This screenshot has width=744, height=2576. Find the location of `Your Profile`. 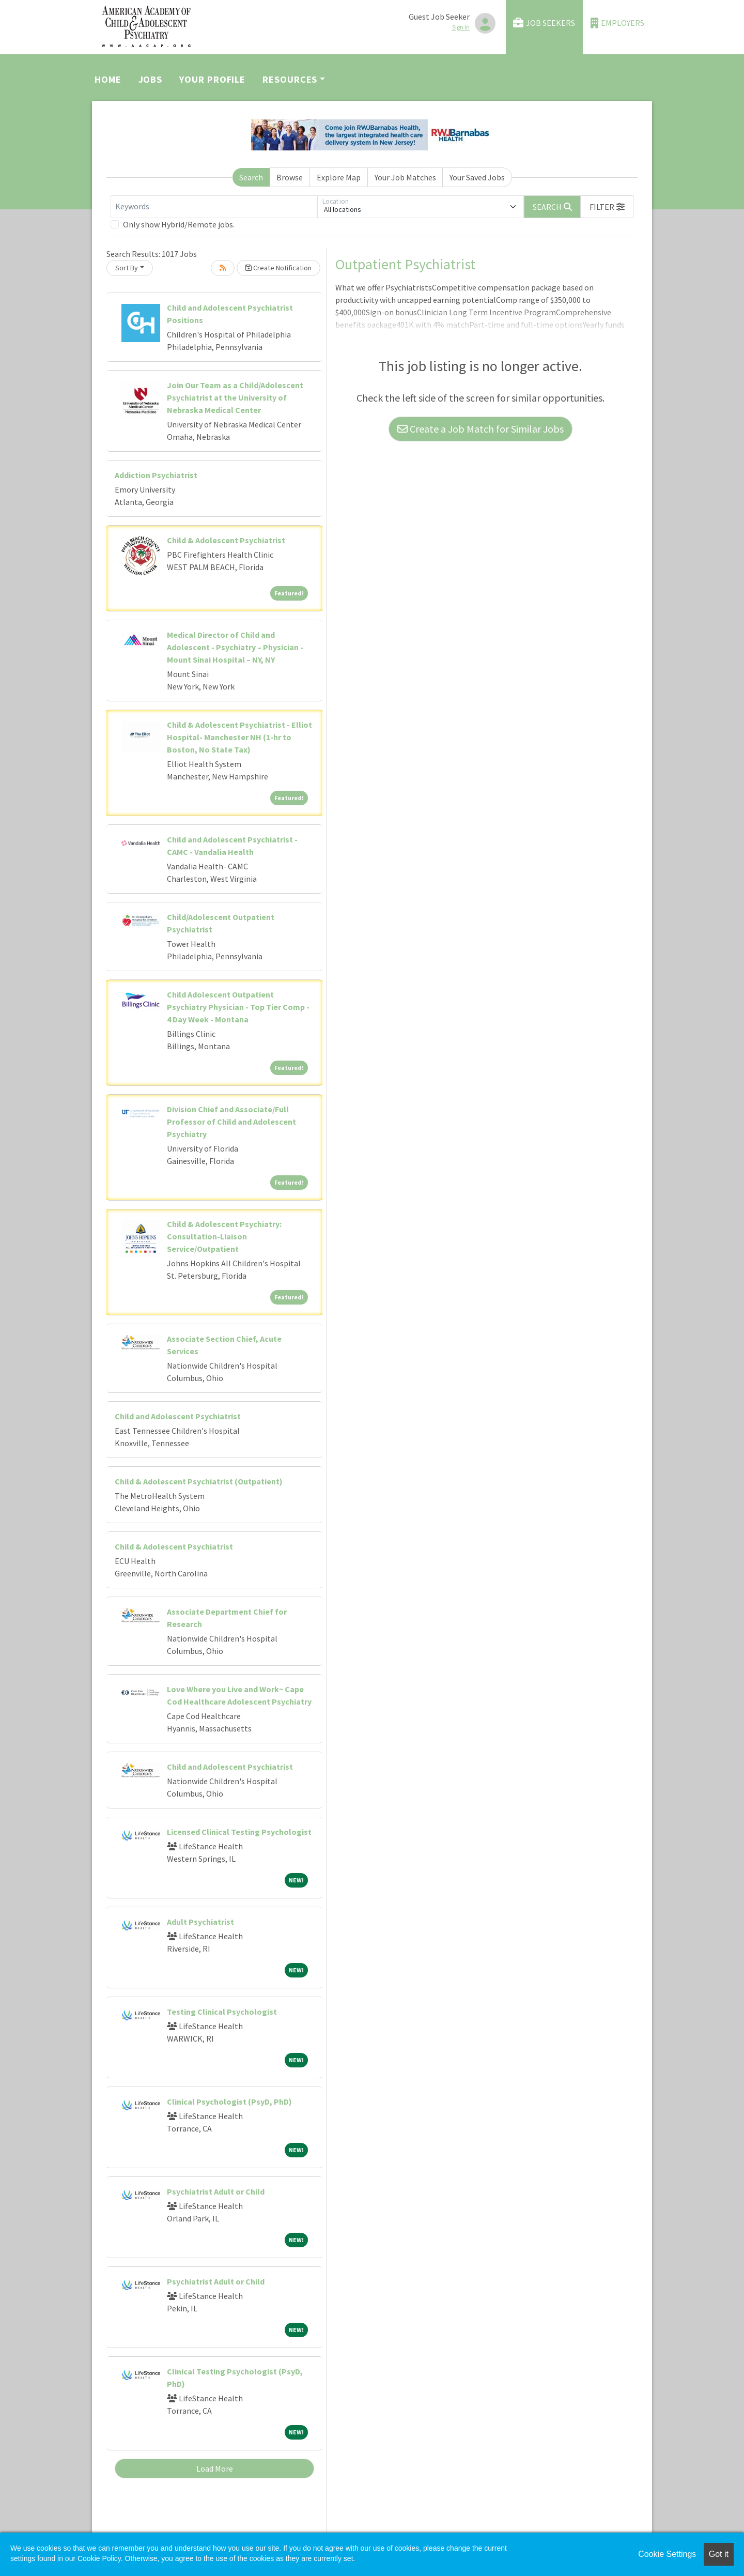

Your Profile is located at coordinates (212, 79).